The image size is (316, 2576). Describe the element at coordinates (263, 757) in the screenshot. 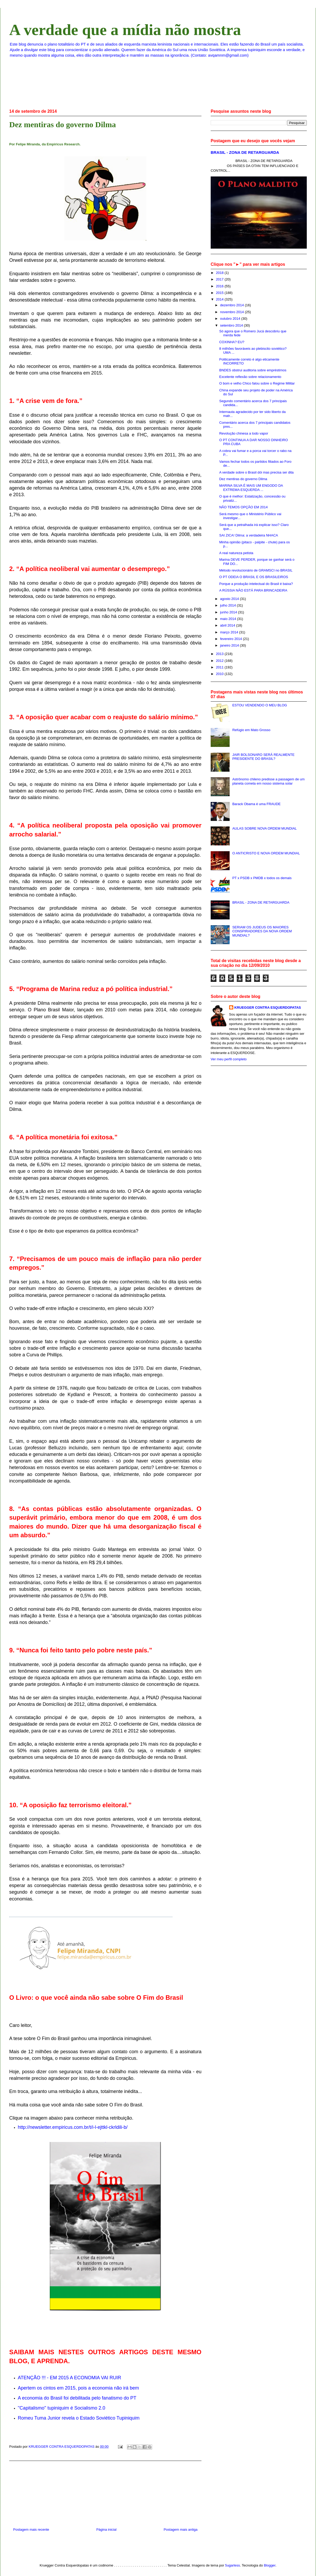

I see `JAIR BOLSONARO SERÁ REALMENTE PRESIDENTE DO BRASIL?` at that location.